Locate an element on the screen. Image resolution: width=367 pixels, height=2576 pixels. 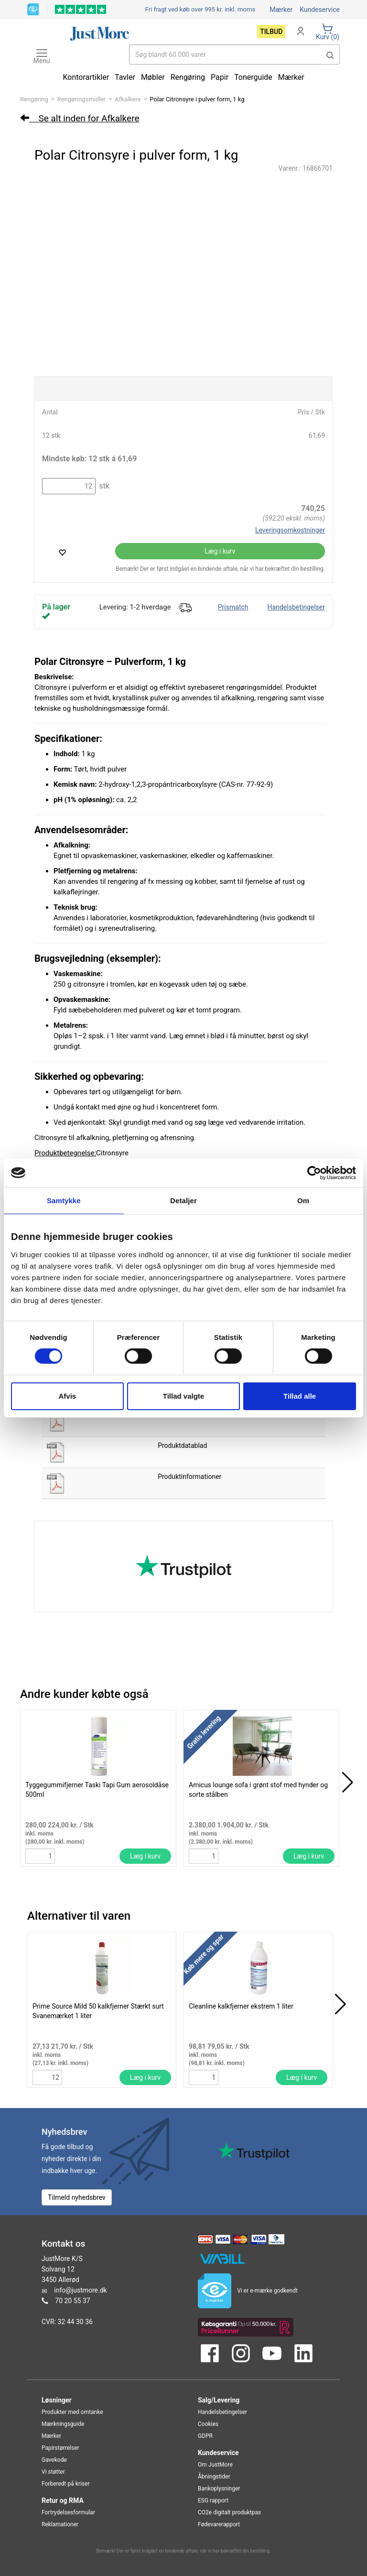
Rengøring is located at coordinates (34, 99).